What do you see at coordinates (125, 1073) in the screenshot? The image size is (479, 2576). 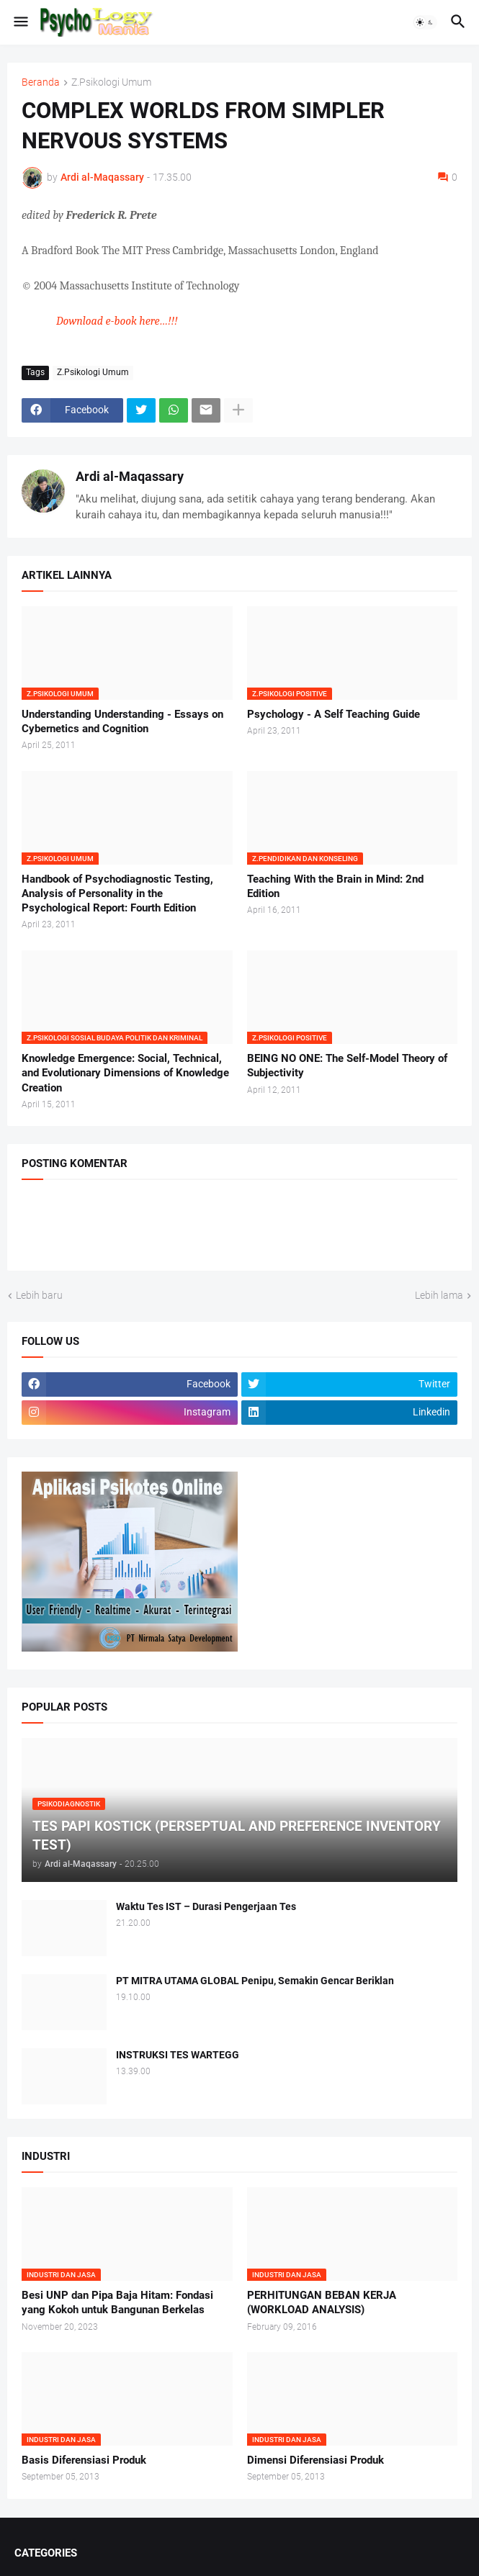 I see `Knowledge Emergence: Social, Technical, and Evolutionary Dimensions of Knowledge Creation` at bounding box center [125, 1073].